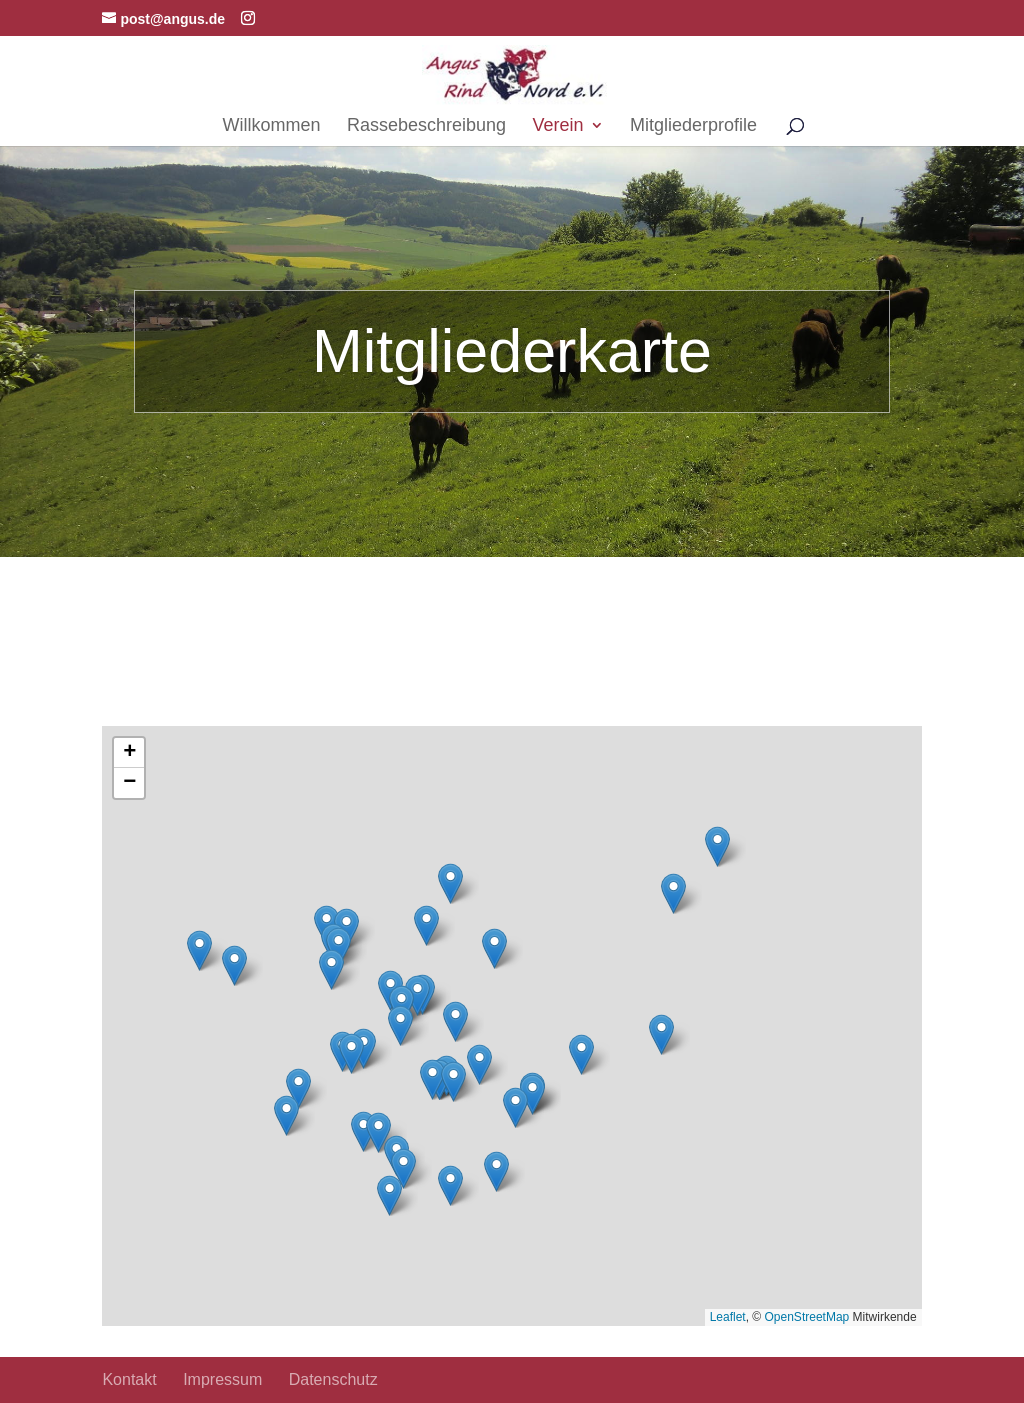 The height and width of the screenshot is (1403, 1024). Describe the element at coordinates (426, 126) in the screenshot. I see `Rassebeschreibung` at that location.